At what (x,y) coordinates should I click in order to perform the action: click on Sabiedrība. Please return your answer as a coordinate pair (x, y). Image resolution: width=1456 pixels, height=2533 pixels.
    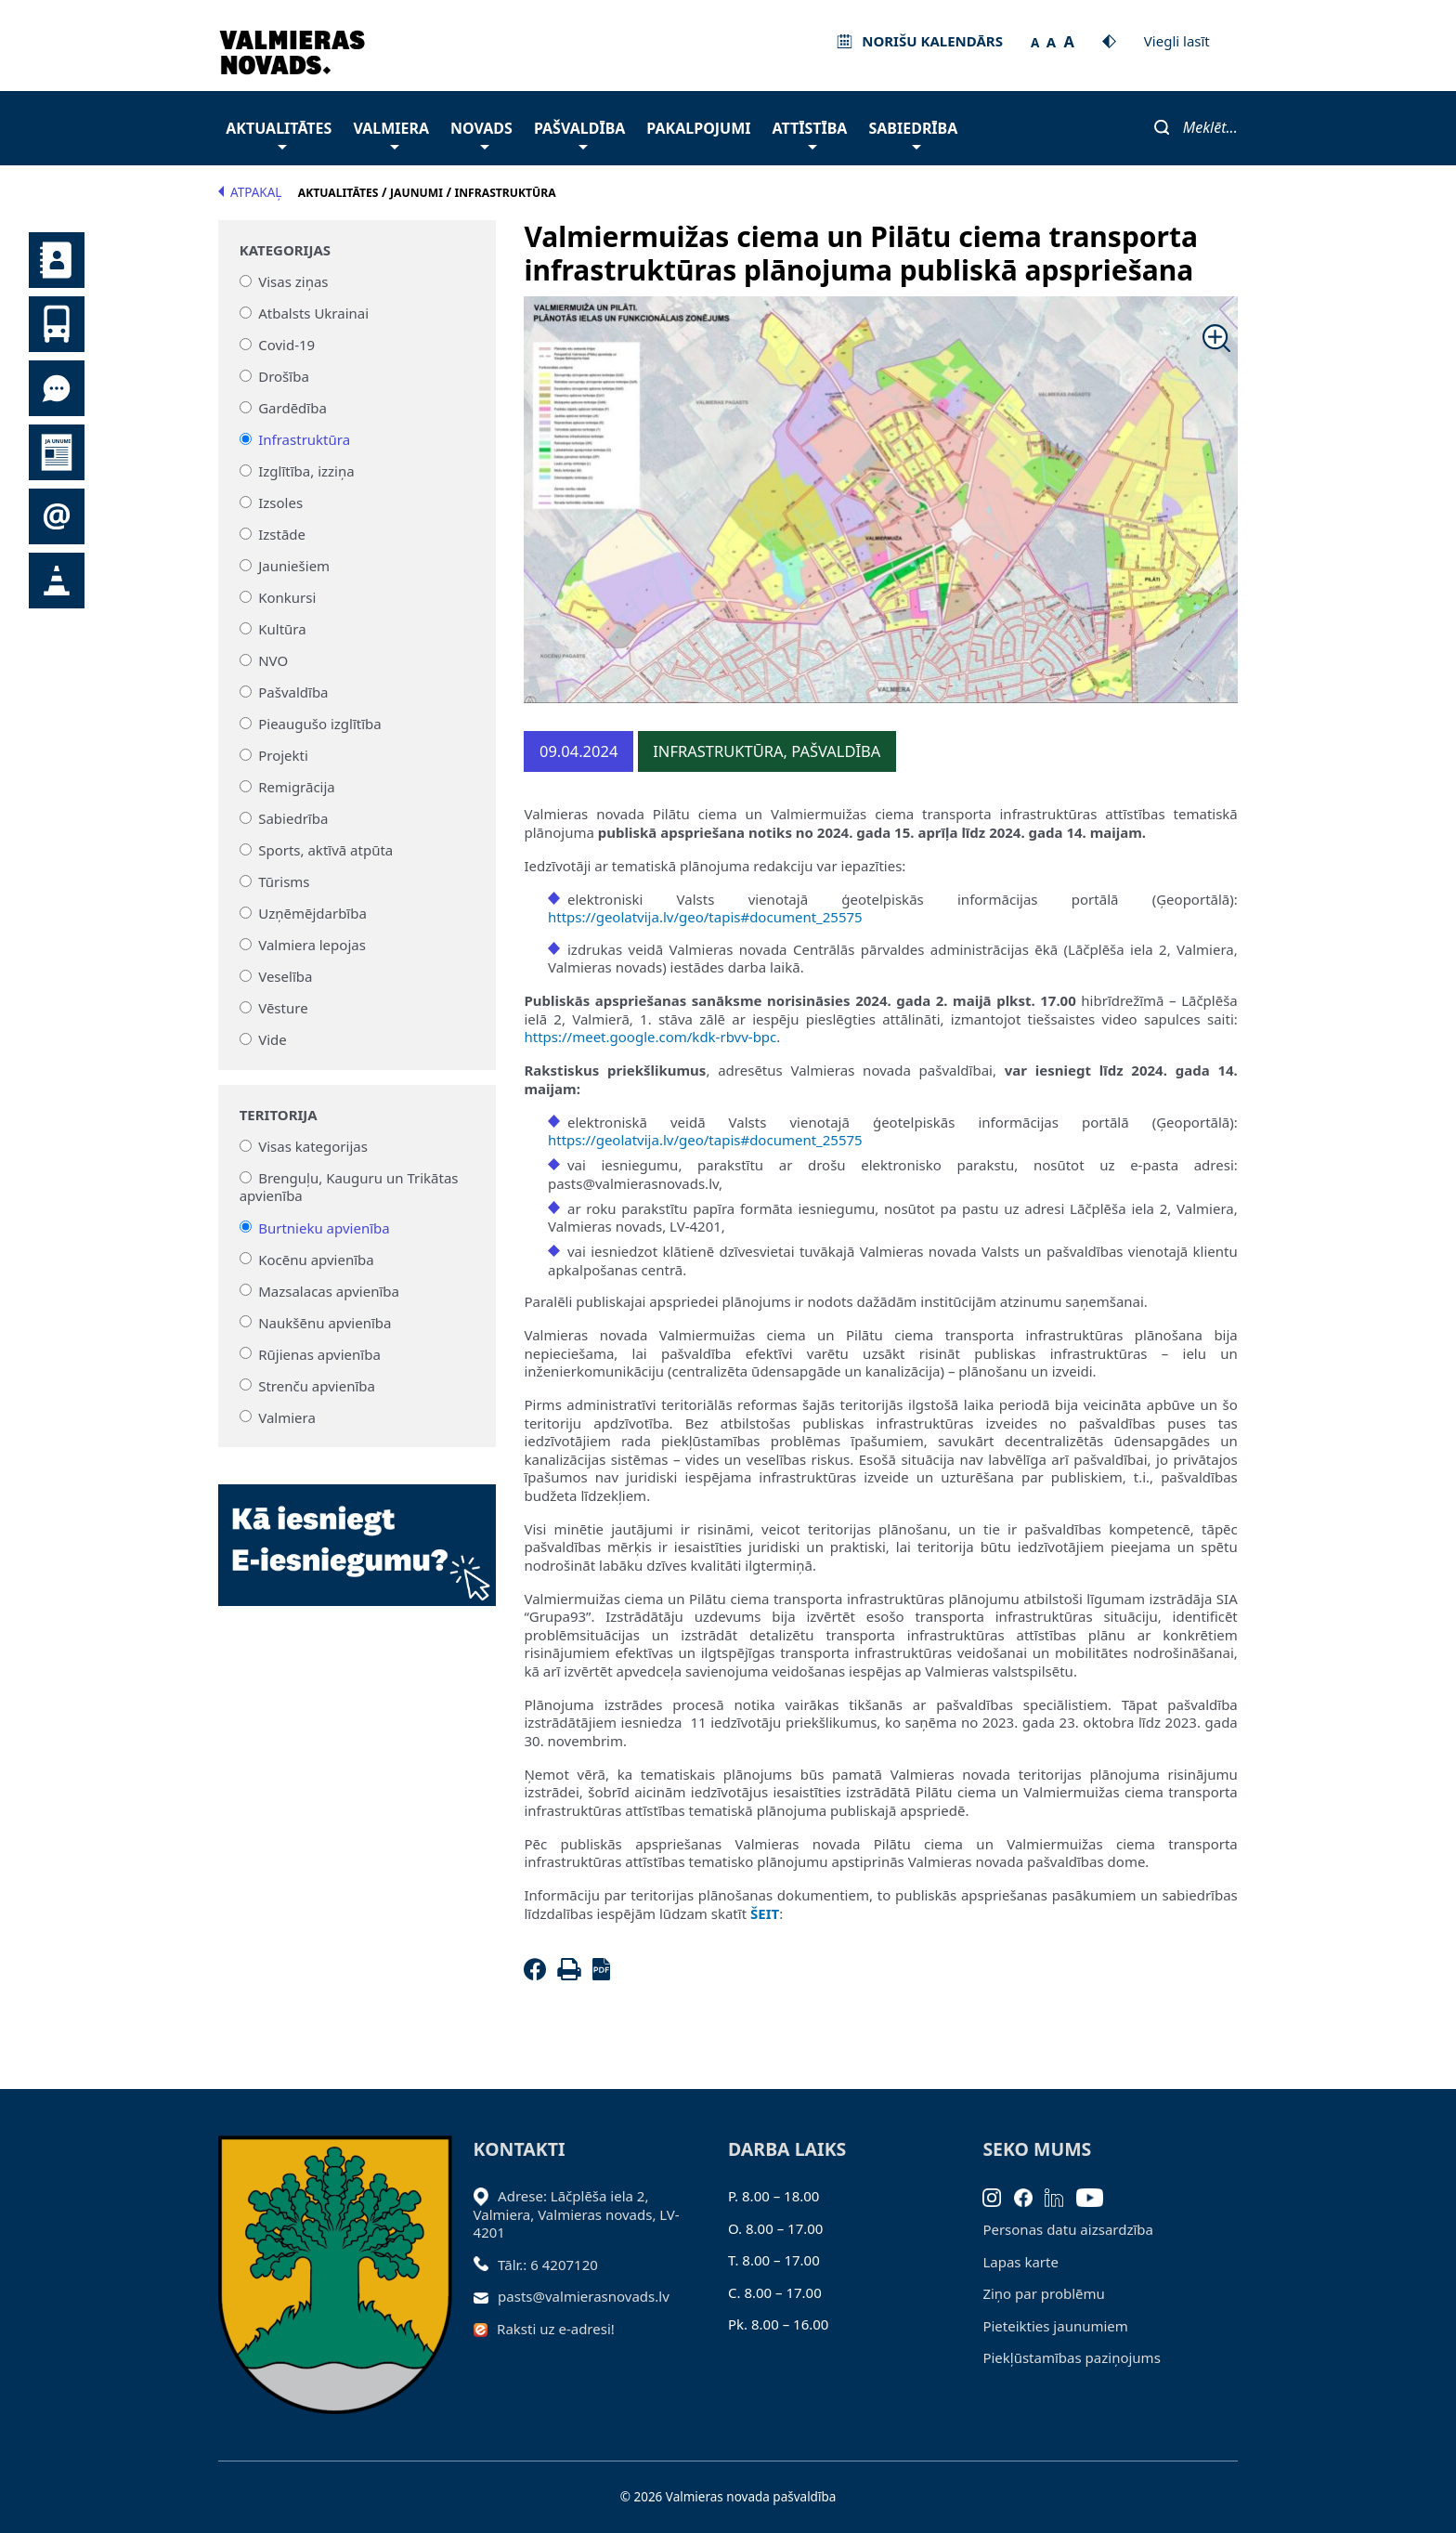
    Looking at the image, I should click on (912, 133).